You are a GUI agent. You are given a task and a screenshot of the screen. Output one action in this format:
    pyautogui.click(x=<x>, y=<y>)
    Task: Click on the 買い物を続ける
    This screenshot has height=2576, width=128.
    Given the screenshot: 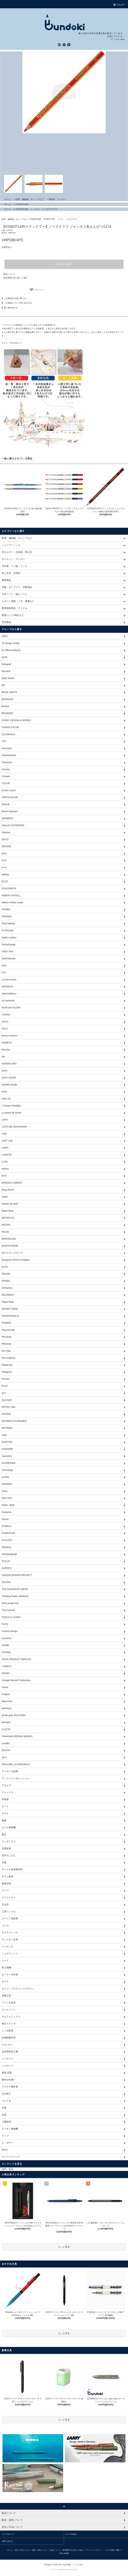 What is the action you would take?
    pyautogui.click(x=9, y=307)
    